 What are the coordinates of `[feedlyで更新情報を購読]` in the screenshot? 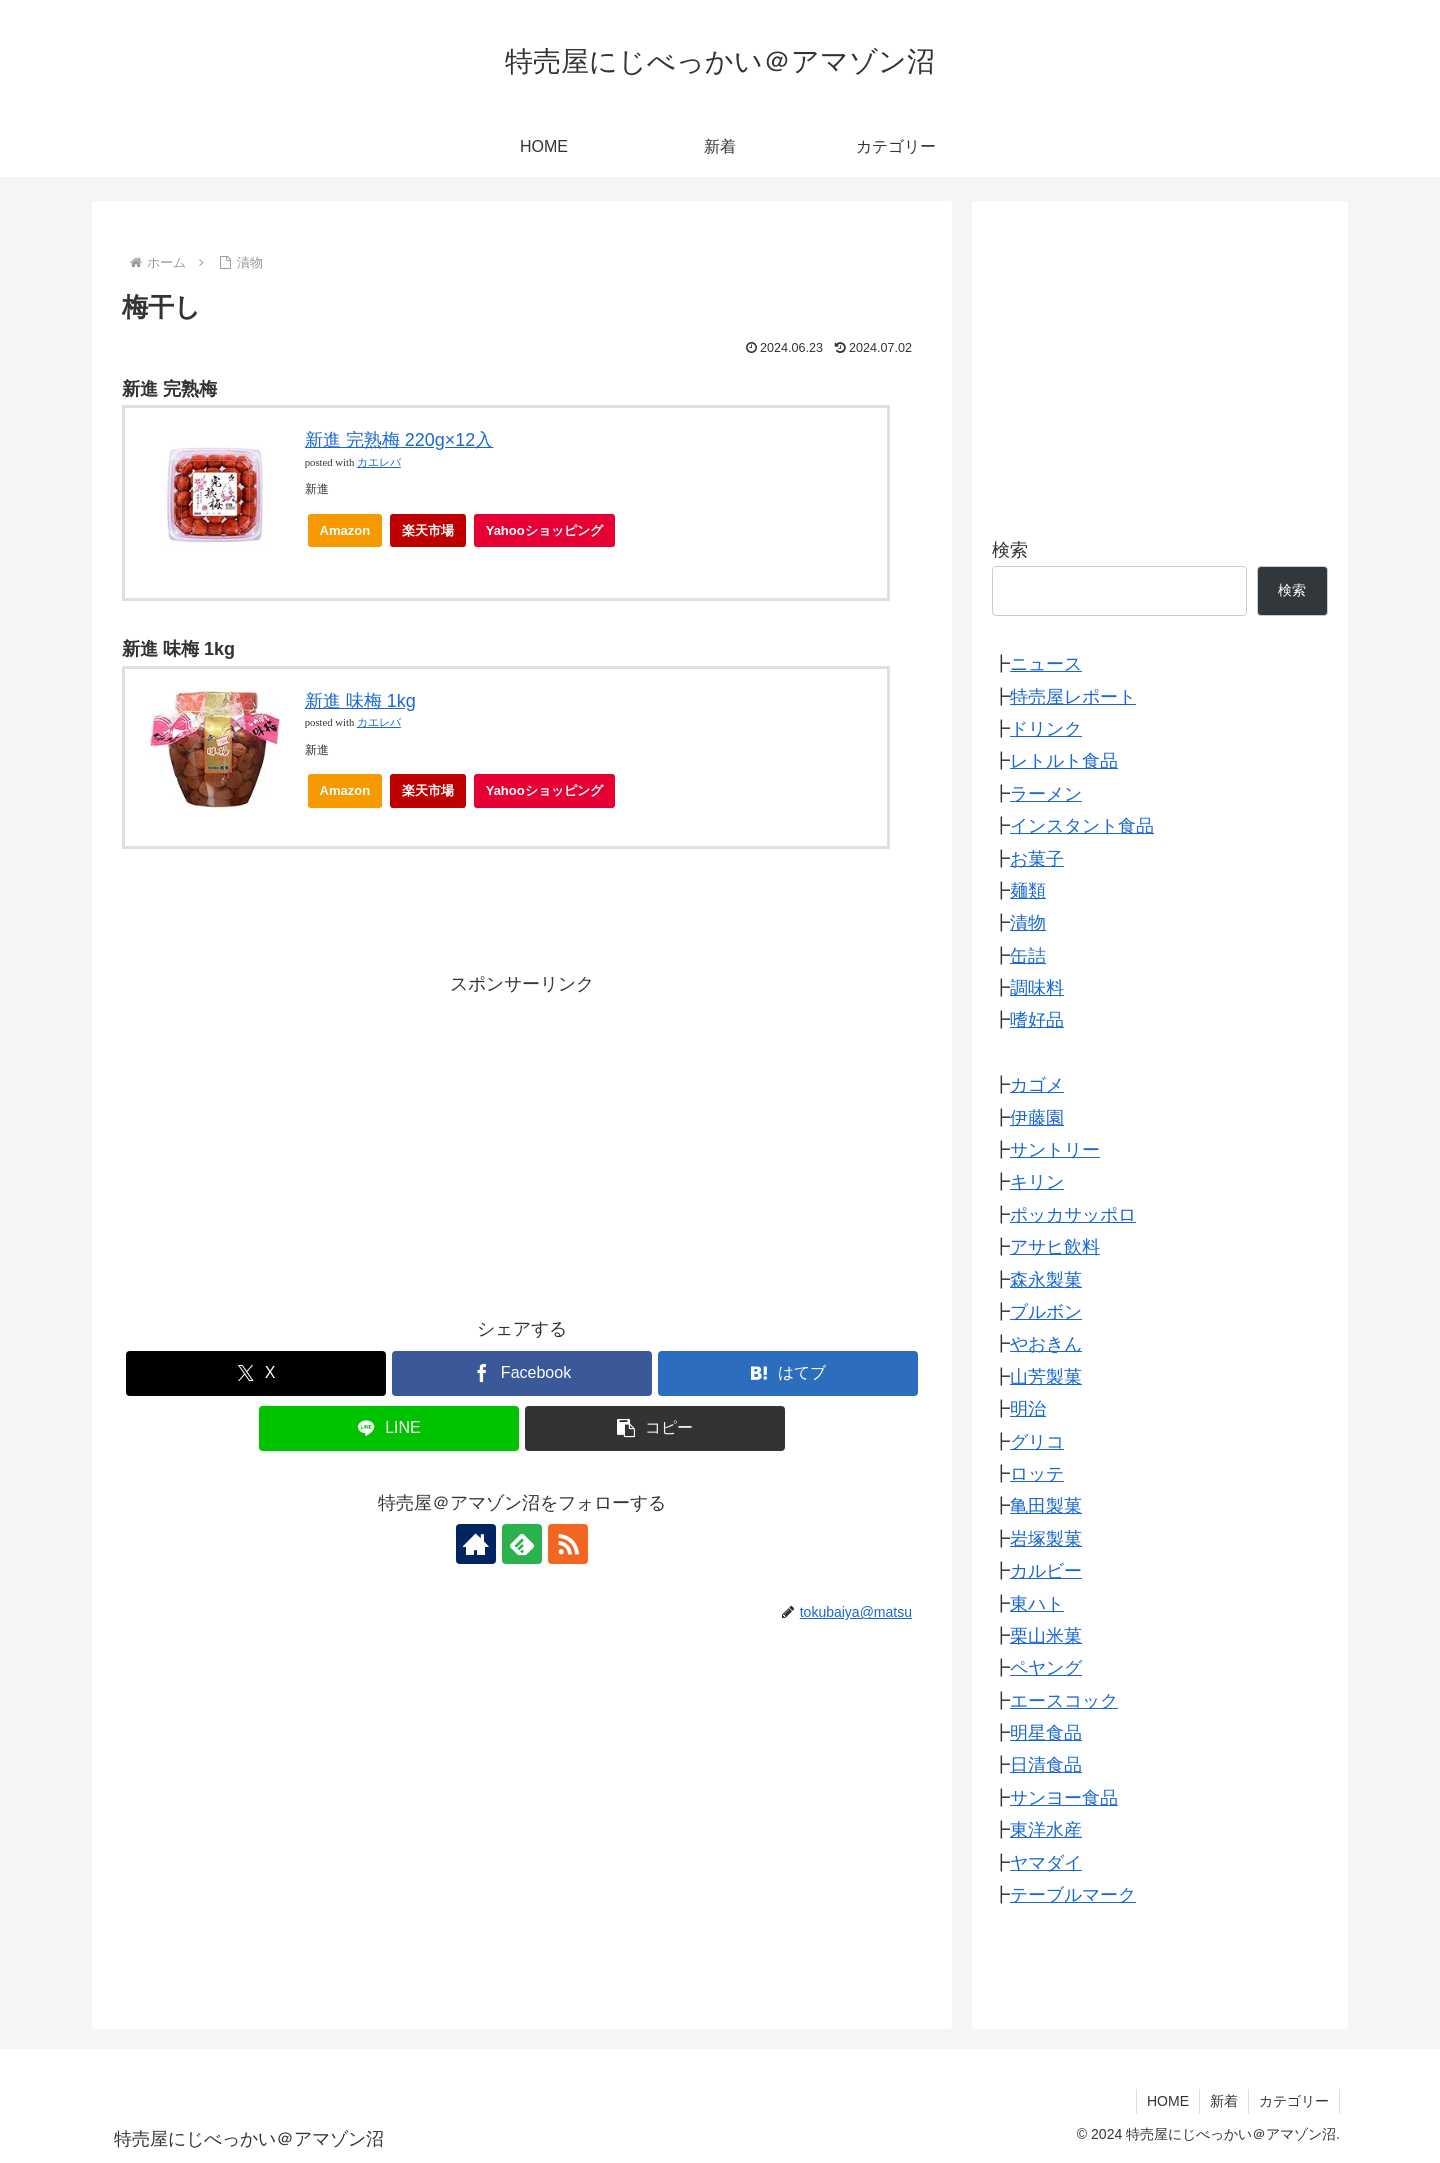 It's located at (522, 1544).